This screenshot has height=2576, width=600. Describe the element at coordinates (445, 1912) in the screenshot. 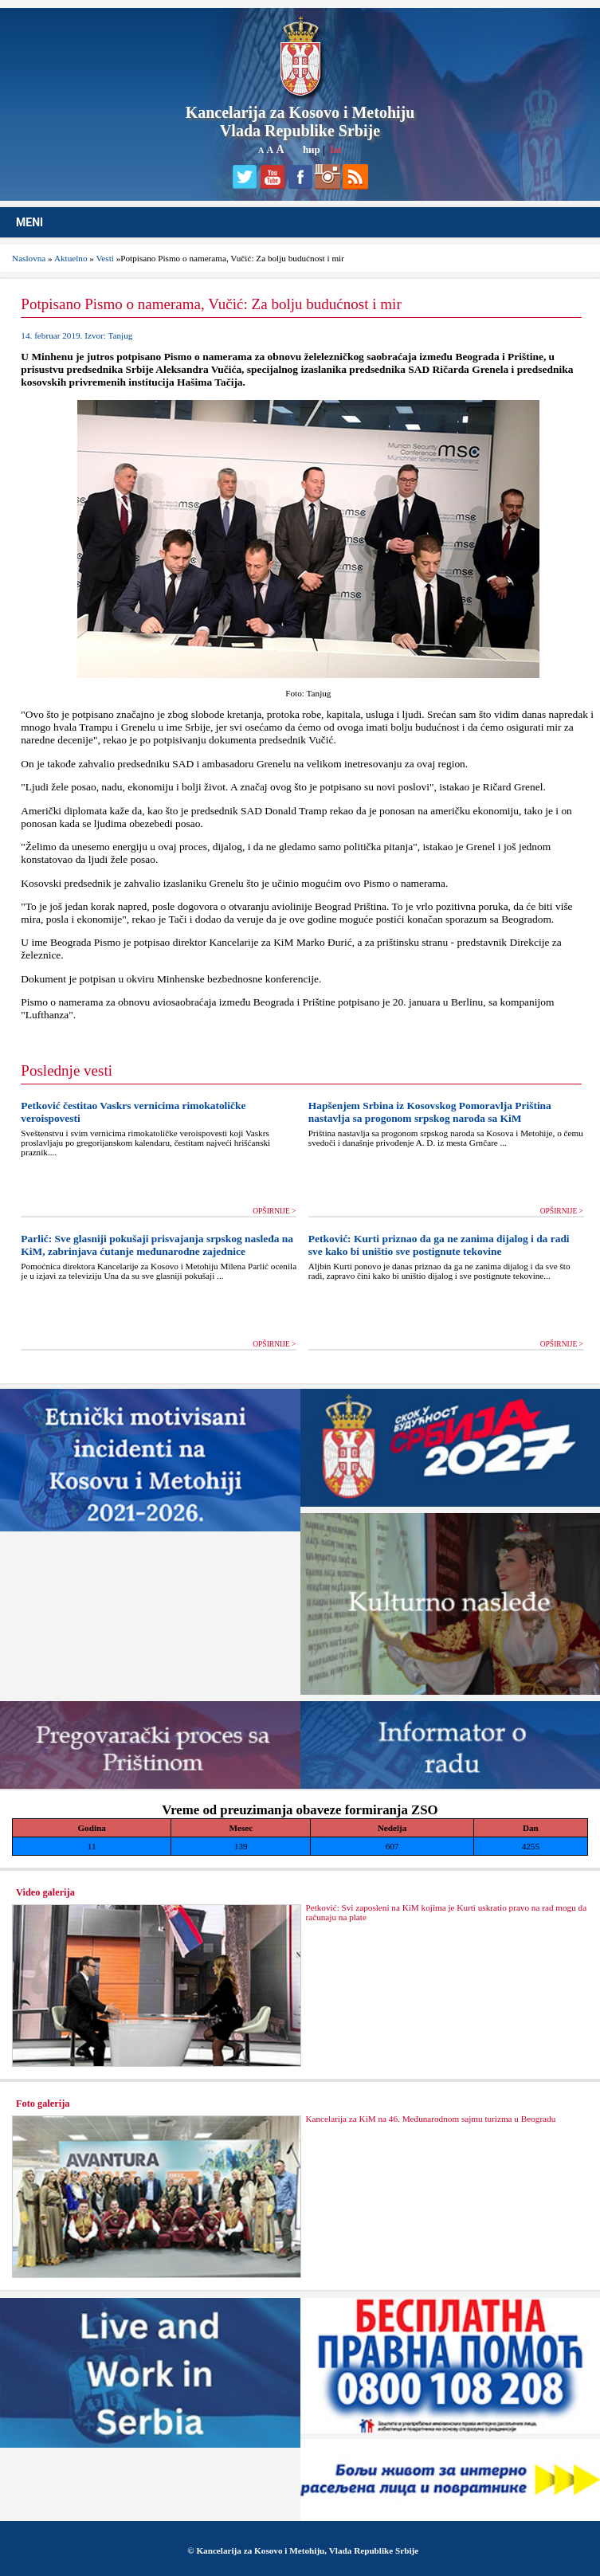

I see `Petković: Svi zaposleni na KiM kojima je Kurti uskratio pravo na rad mogu da računaju na plate` at that location.